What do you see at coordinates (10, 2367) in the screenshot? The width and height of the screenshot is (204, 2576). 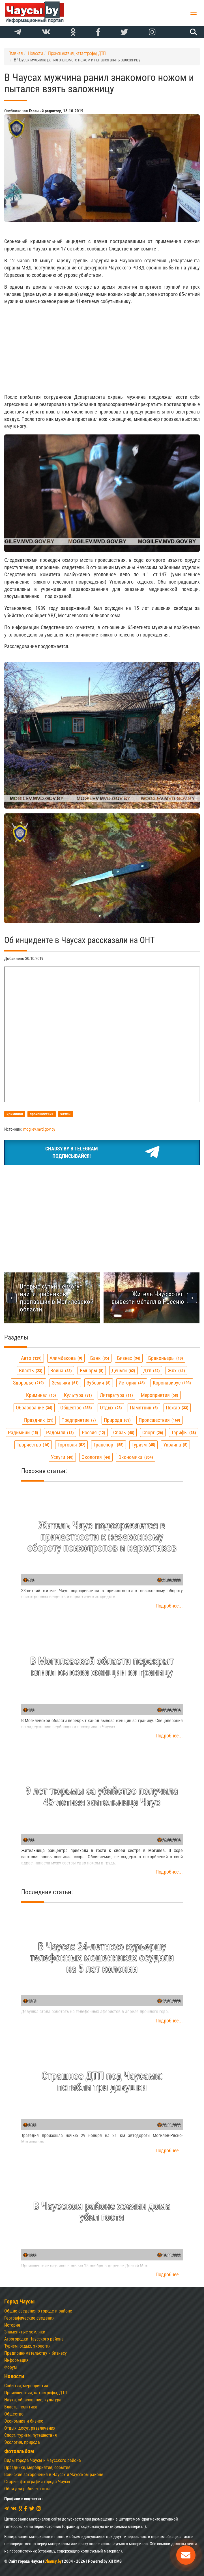 I see `Форум` at bounding box center [10, 2367].